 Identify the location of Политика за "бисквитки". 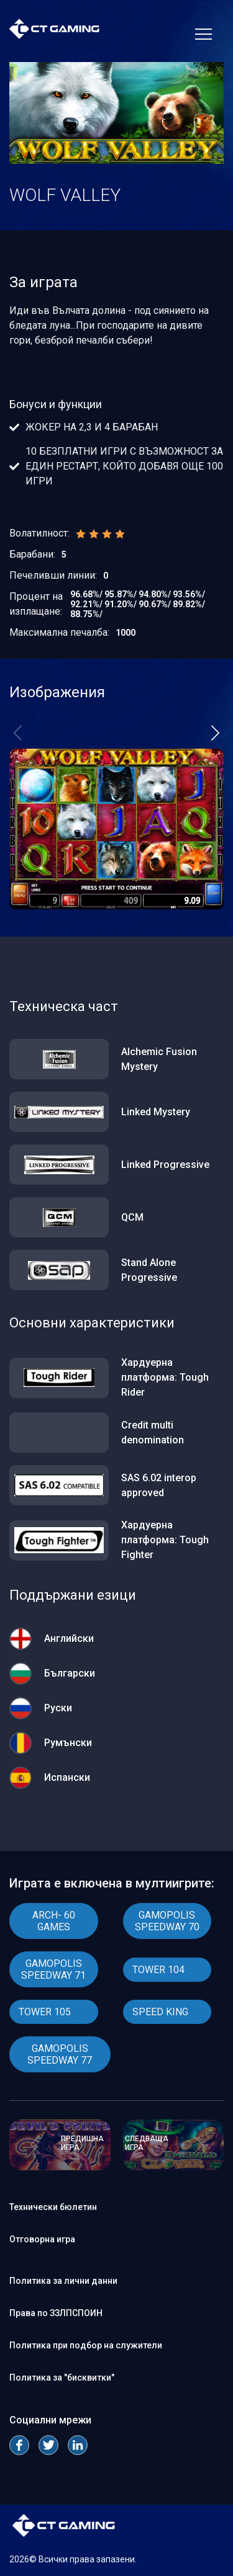
(61, 2377).